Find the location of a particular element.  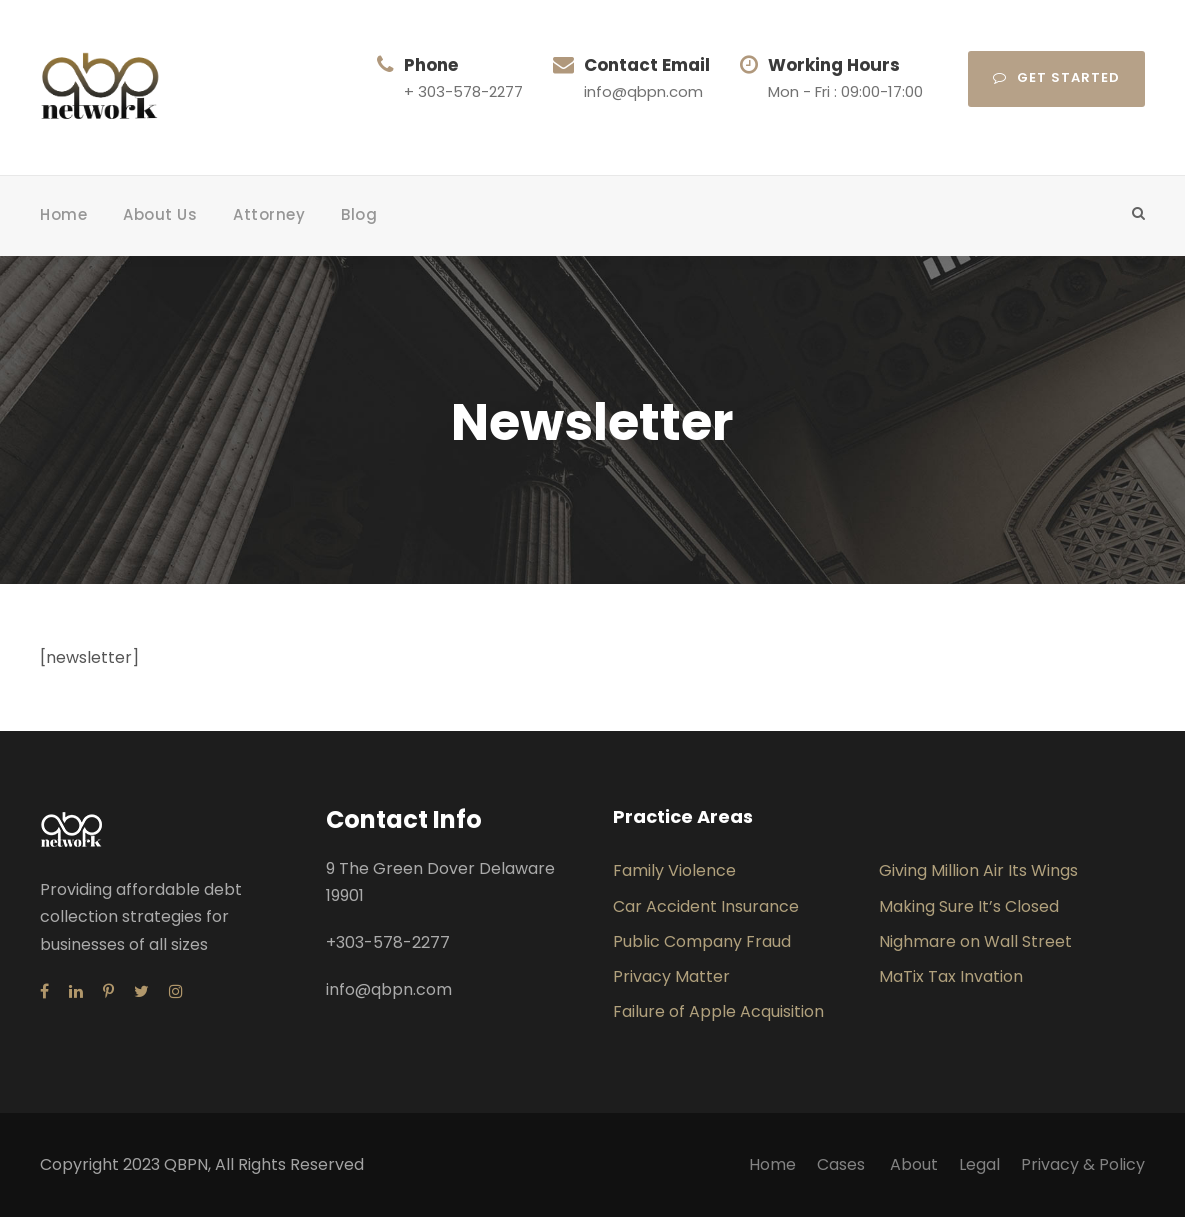

Privacy & Policy is located at coordinates (1083, 1164).